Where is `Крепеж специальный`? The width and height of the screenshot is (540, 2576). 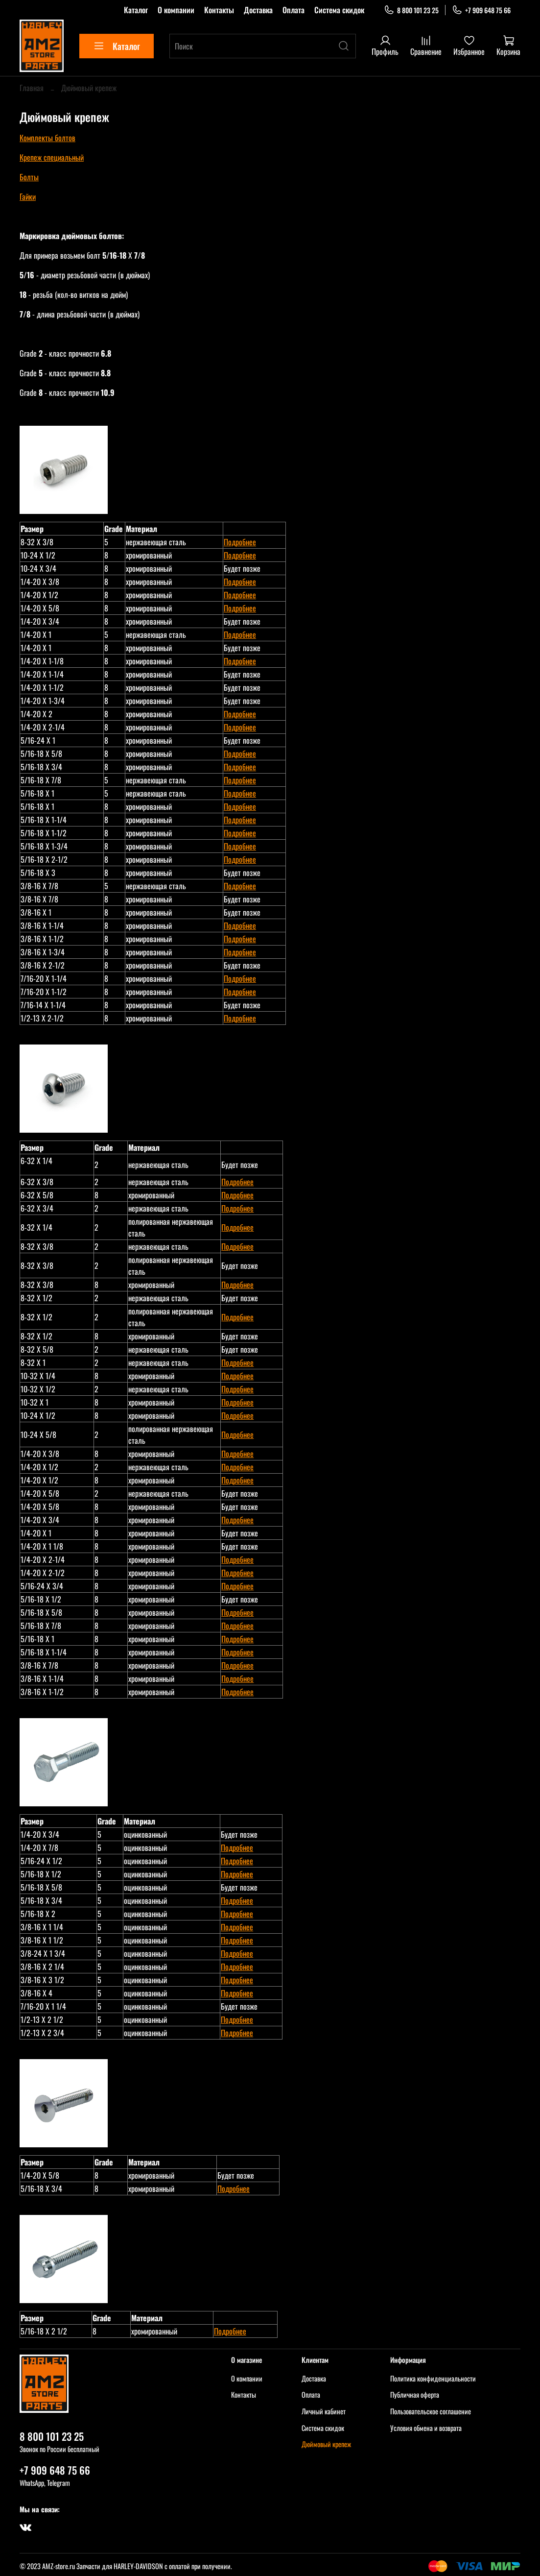
Крепеж специальный is located at coordinates (52, 157).